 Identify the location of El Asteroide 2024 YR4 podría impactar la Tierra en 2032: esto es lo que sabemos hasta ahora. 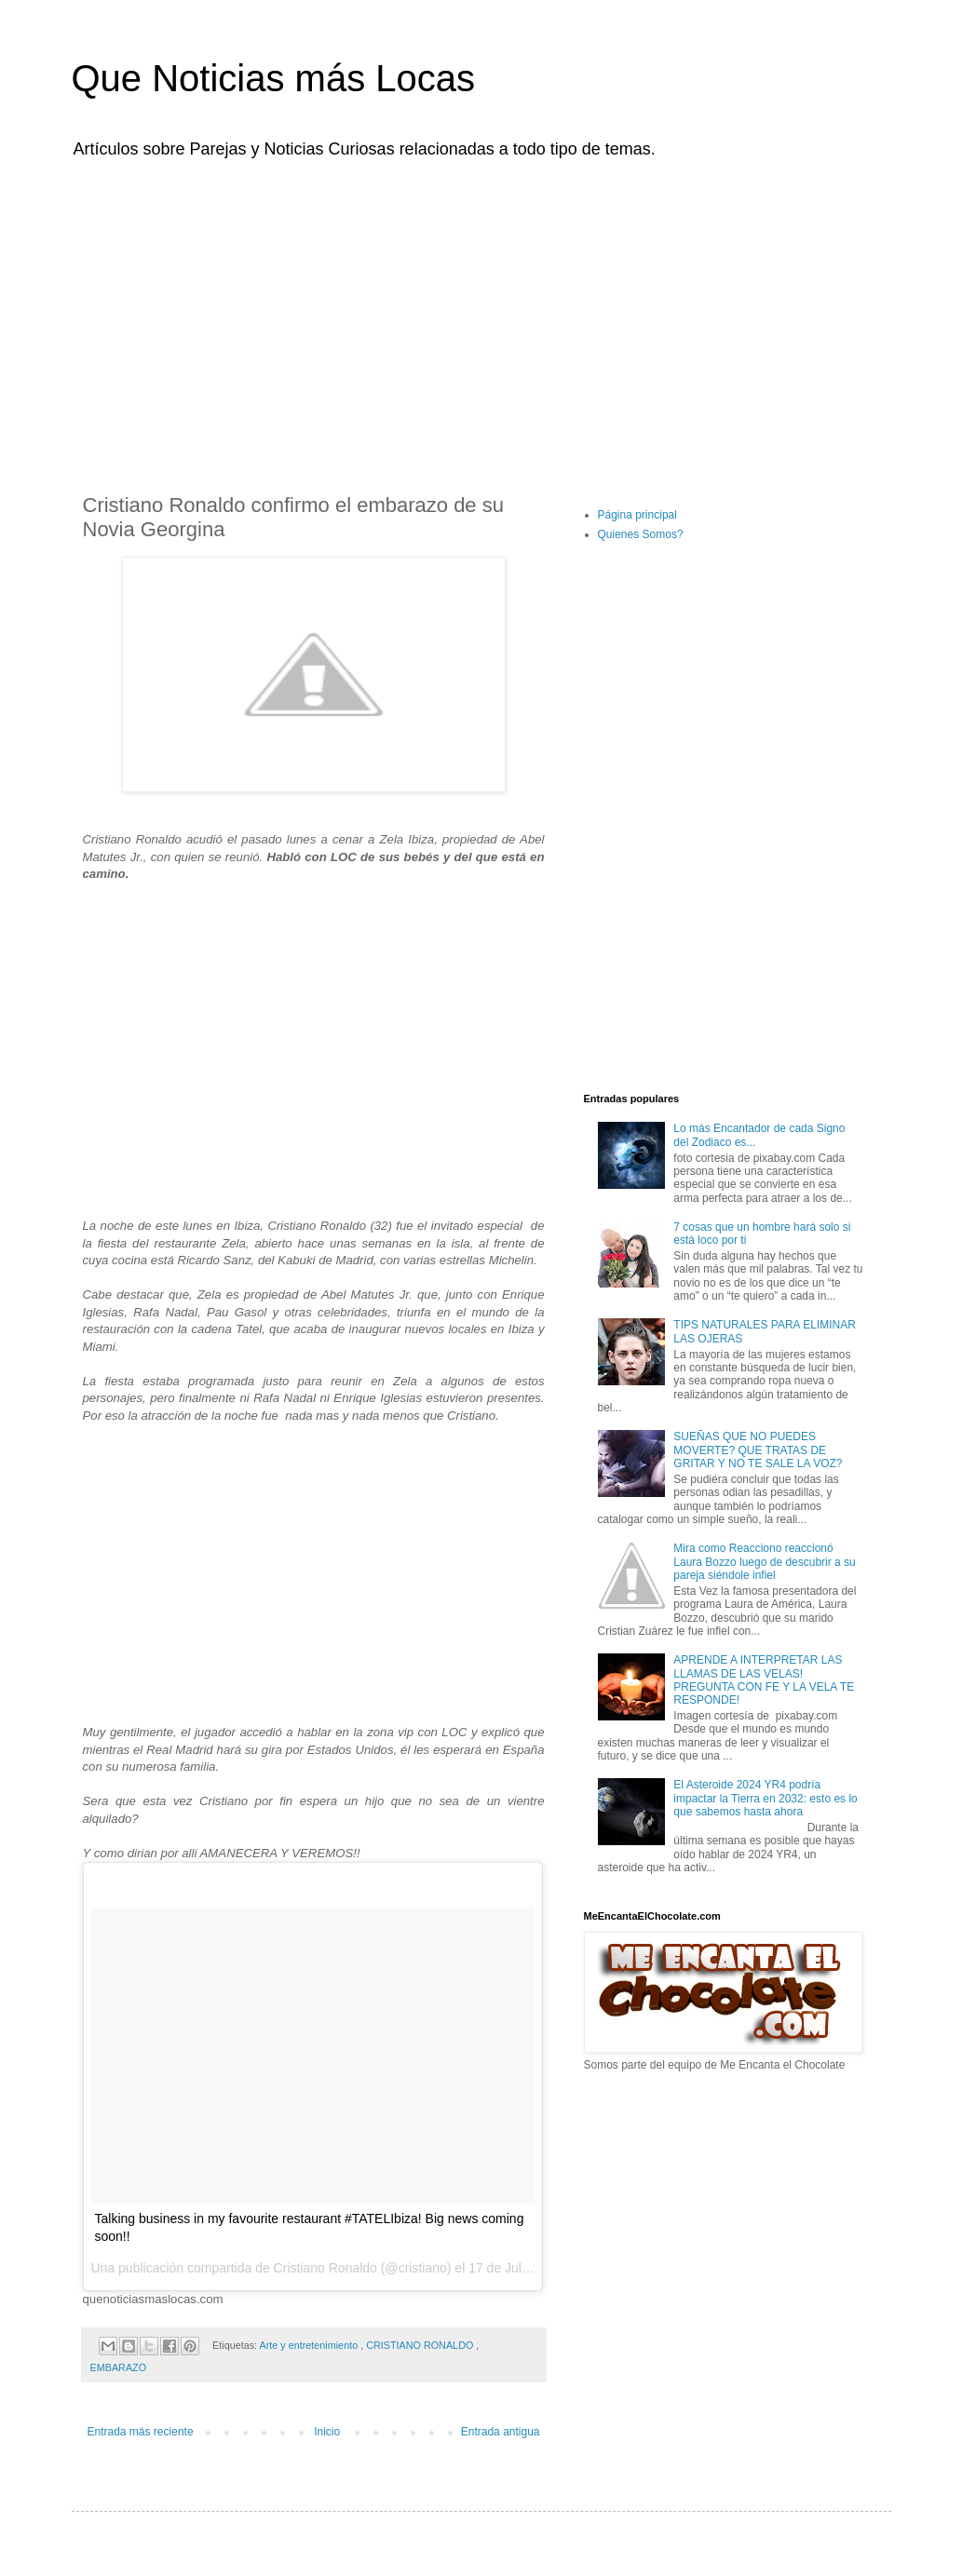
(765, 1798).